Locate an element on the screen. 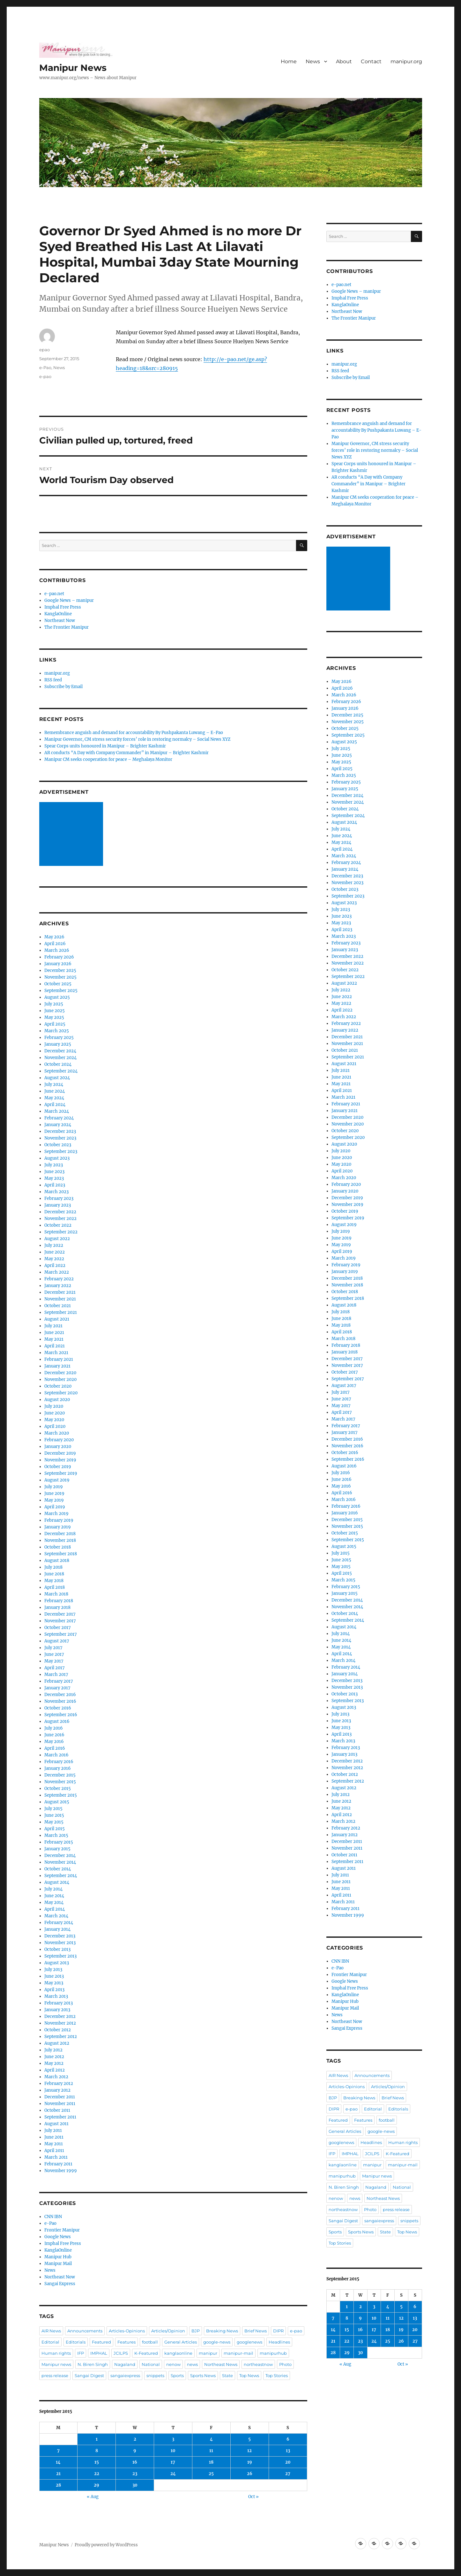 This screenshot has height=2576, width=461. March 2023 is located at coordinates (56, 1191).